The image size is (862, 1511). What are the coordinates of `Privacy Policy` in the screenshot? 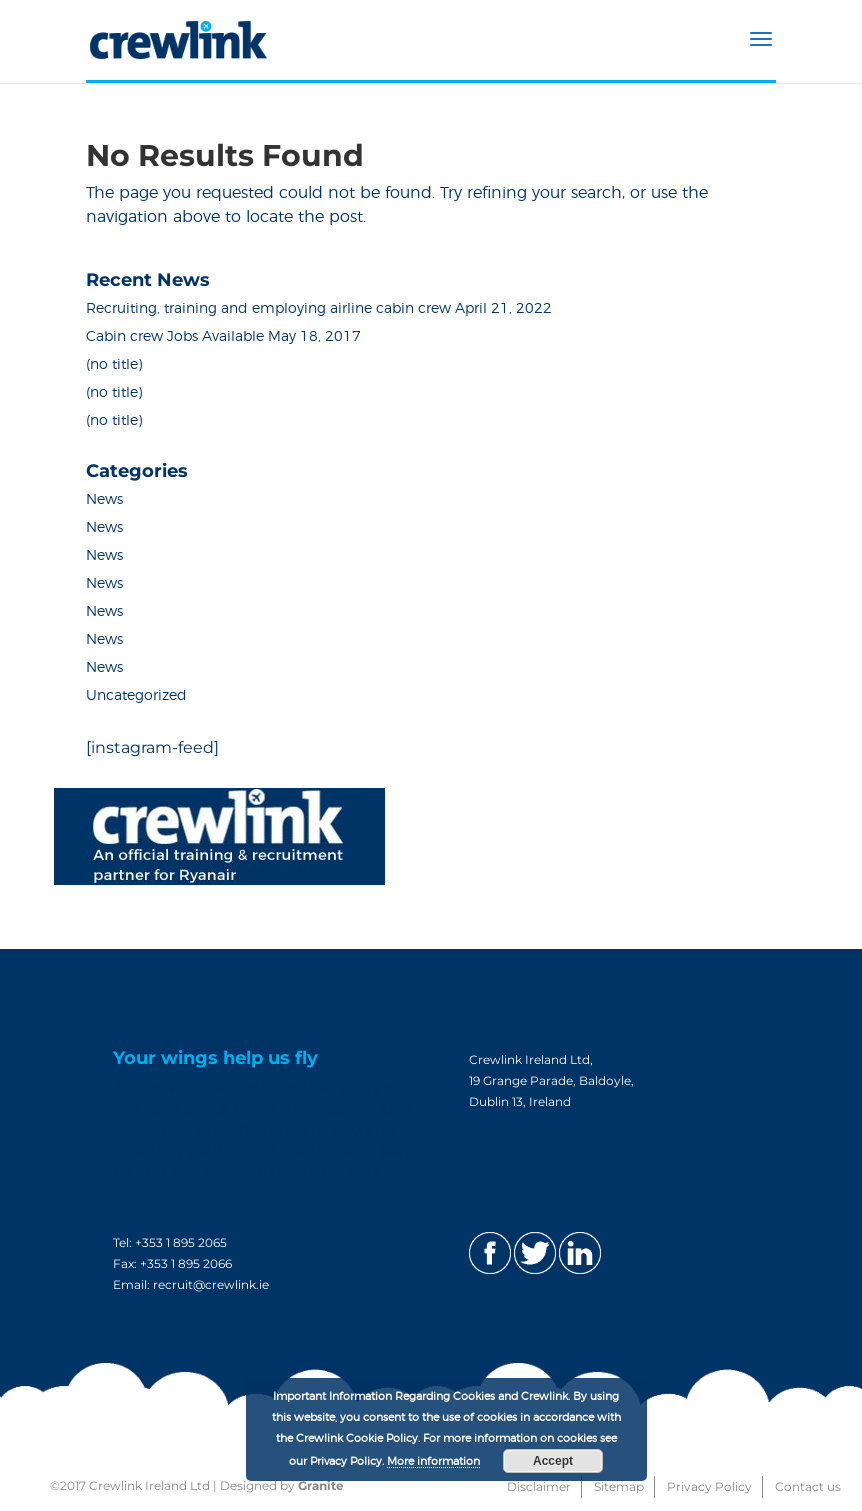 It's located at (709, 1486).